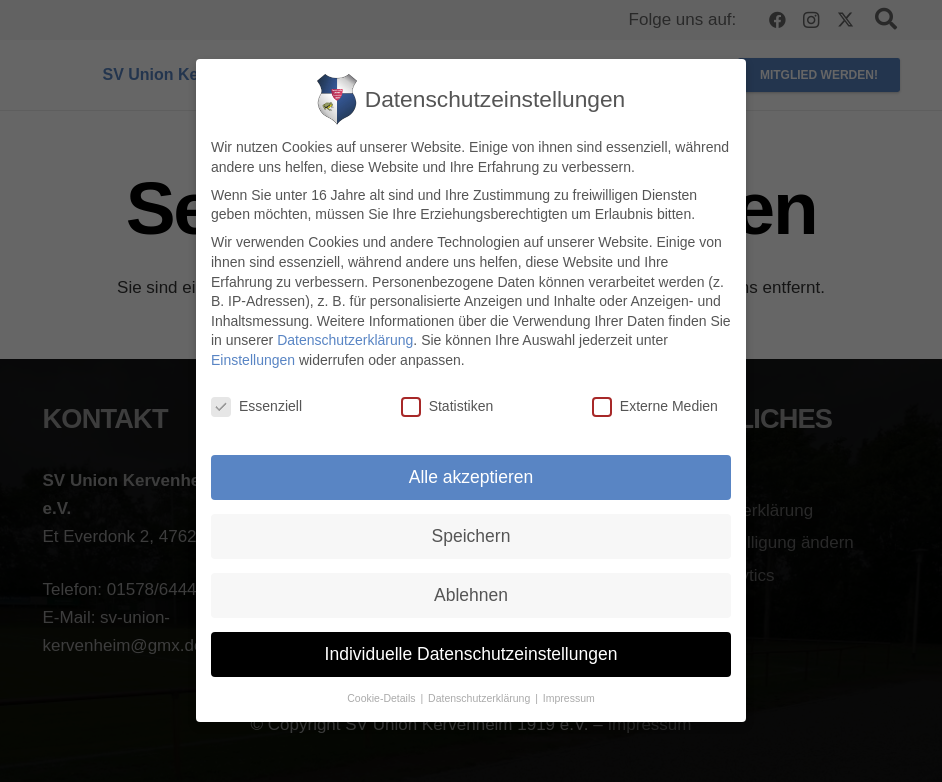  Describe the element at coordinates (256, 406) in the screenshot. I see `Essenziell` at that location.